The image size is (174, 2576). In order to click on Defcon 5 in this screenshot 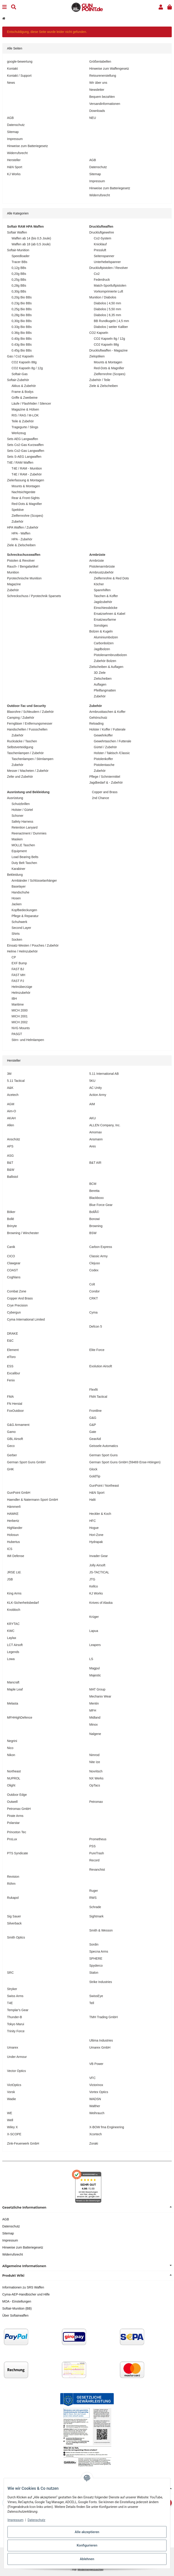, I will do `click(95, 1326)`.